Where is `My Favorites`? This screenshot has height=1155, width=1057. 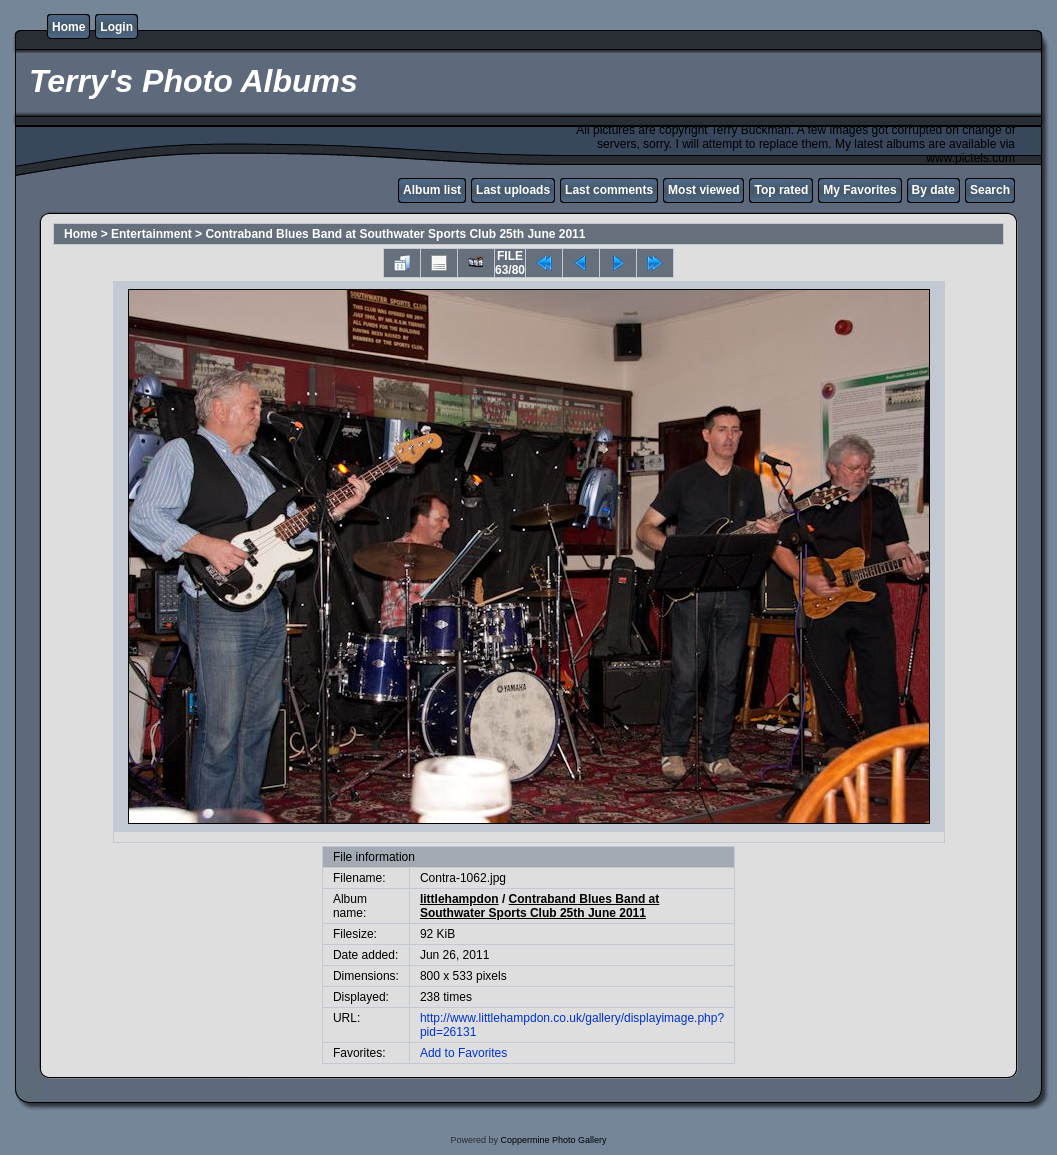
My Favorites is located at coordinates (859, 190).